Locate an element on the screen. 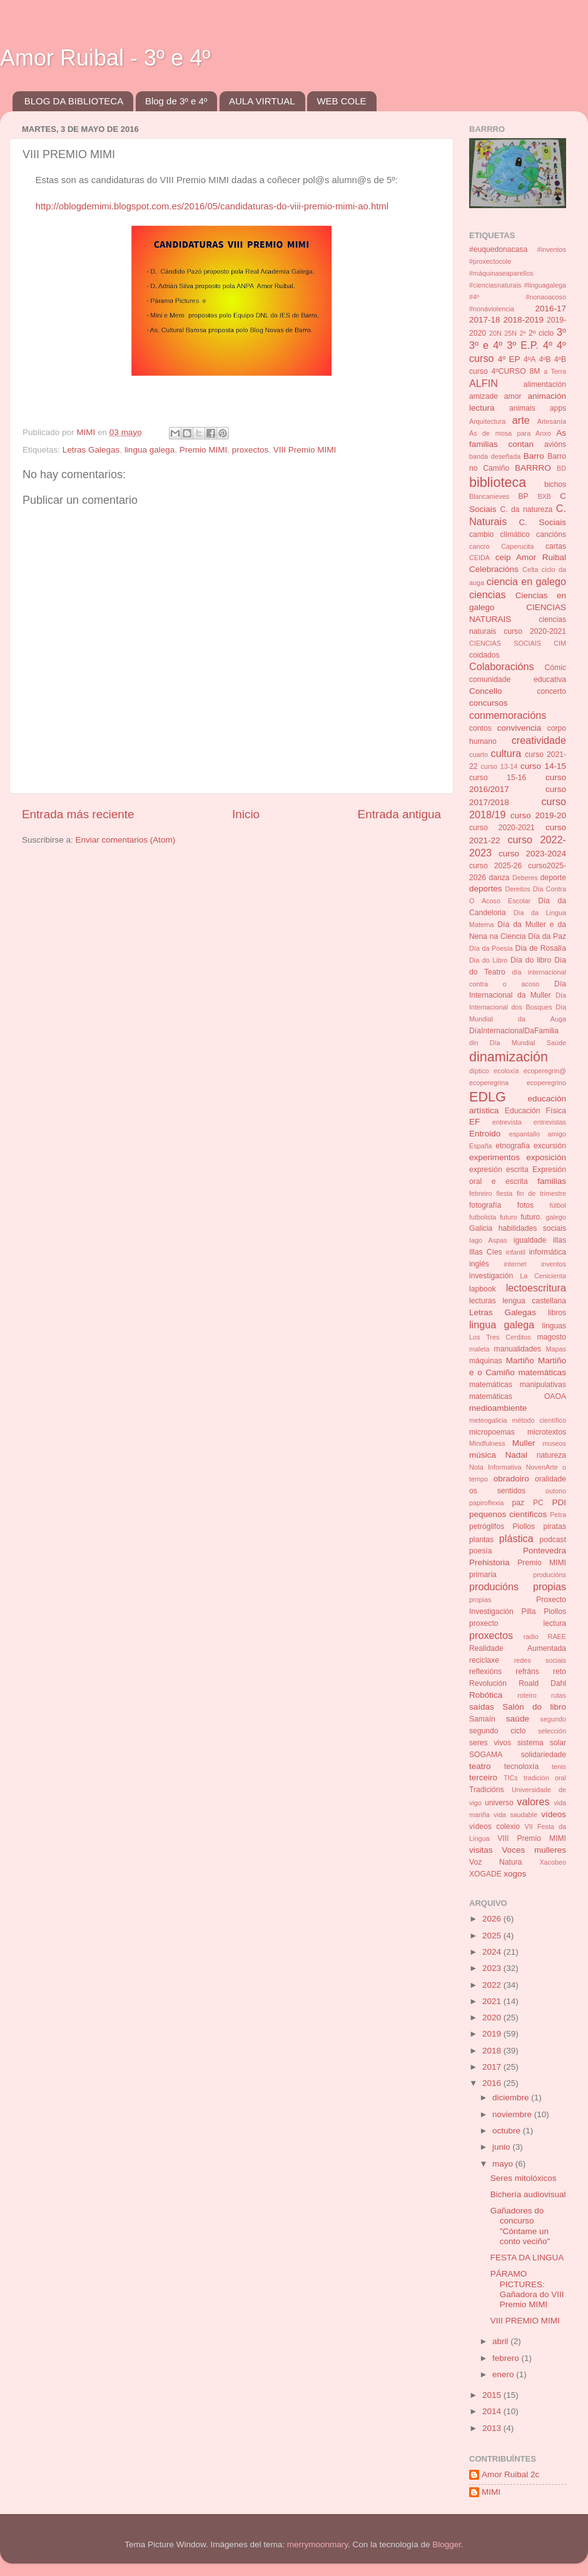 The height and width of the screenshot is (2576, 588). Pontevedra is located at coordinates (544, 1550).